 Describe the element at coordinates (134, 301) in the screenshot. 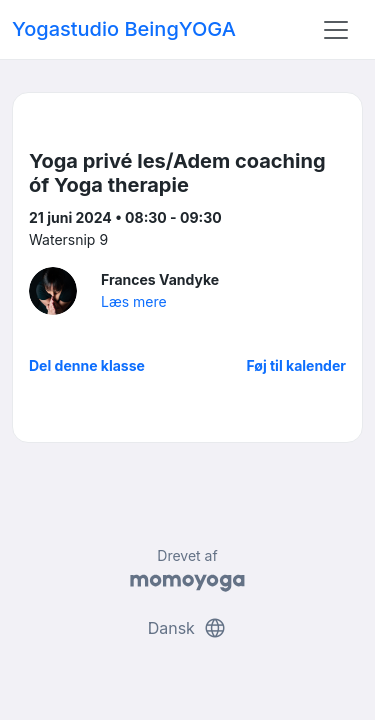

I see `Læs mere` at that location.